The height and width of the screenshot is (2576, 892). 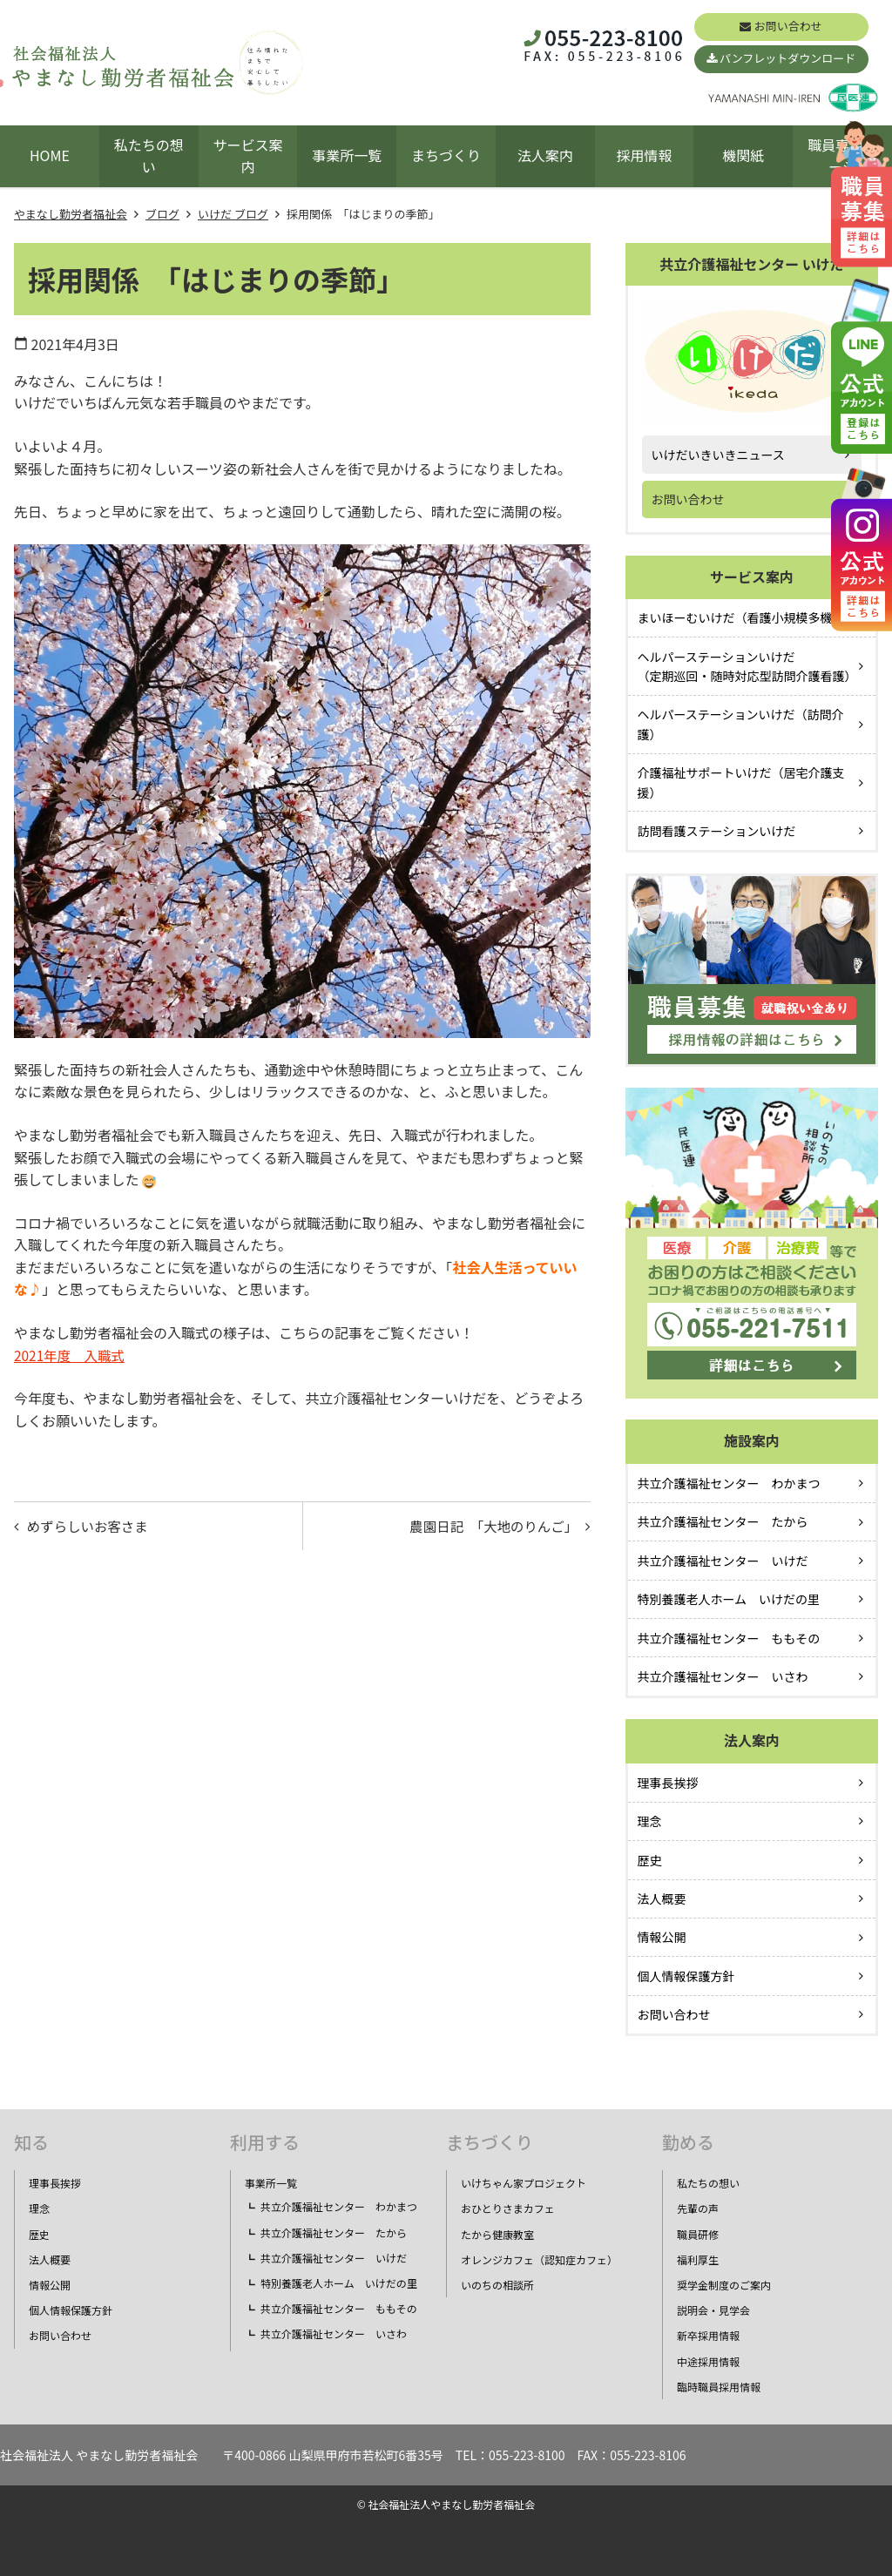 I want to click on いけだ ブログ, so click(x=233, y=214).